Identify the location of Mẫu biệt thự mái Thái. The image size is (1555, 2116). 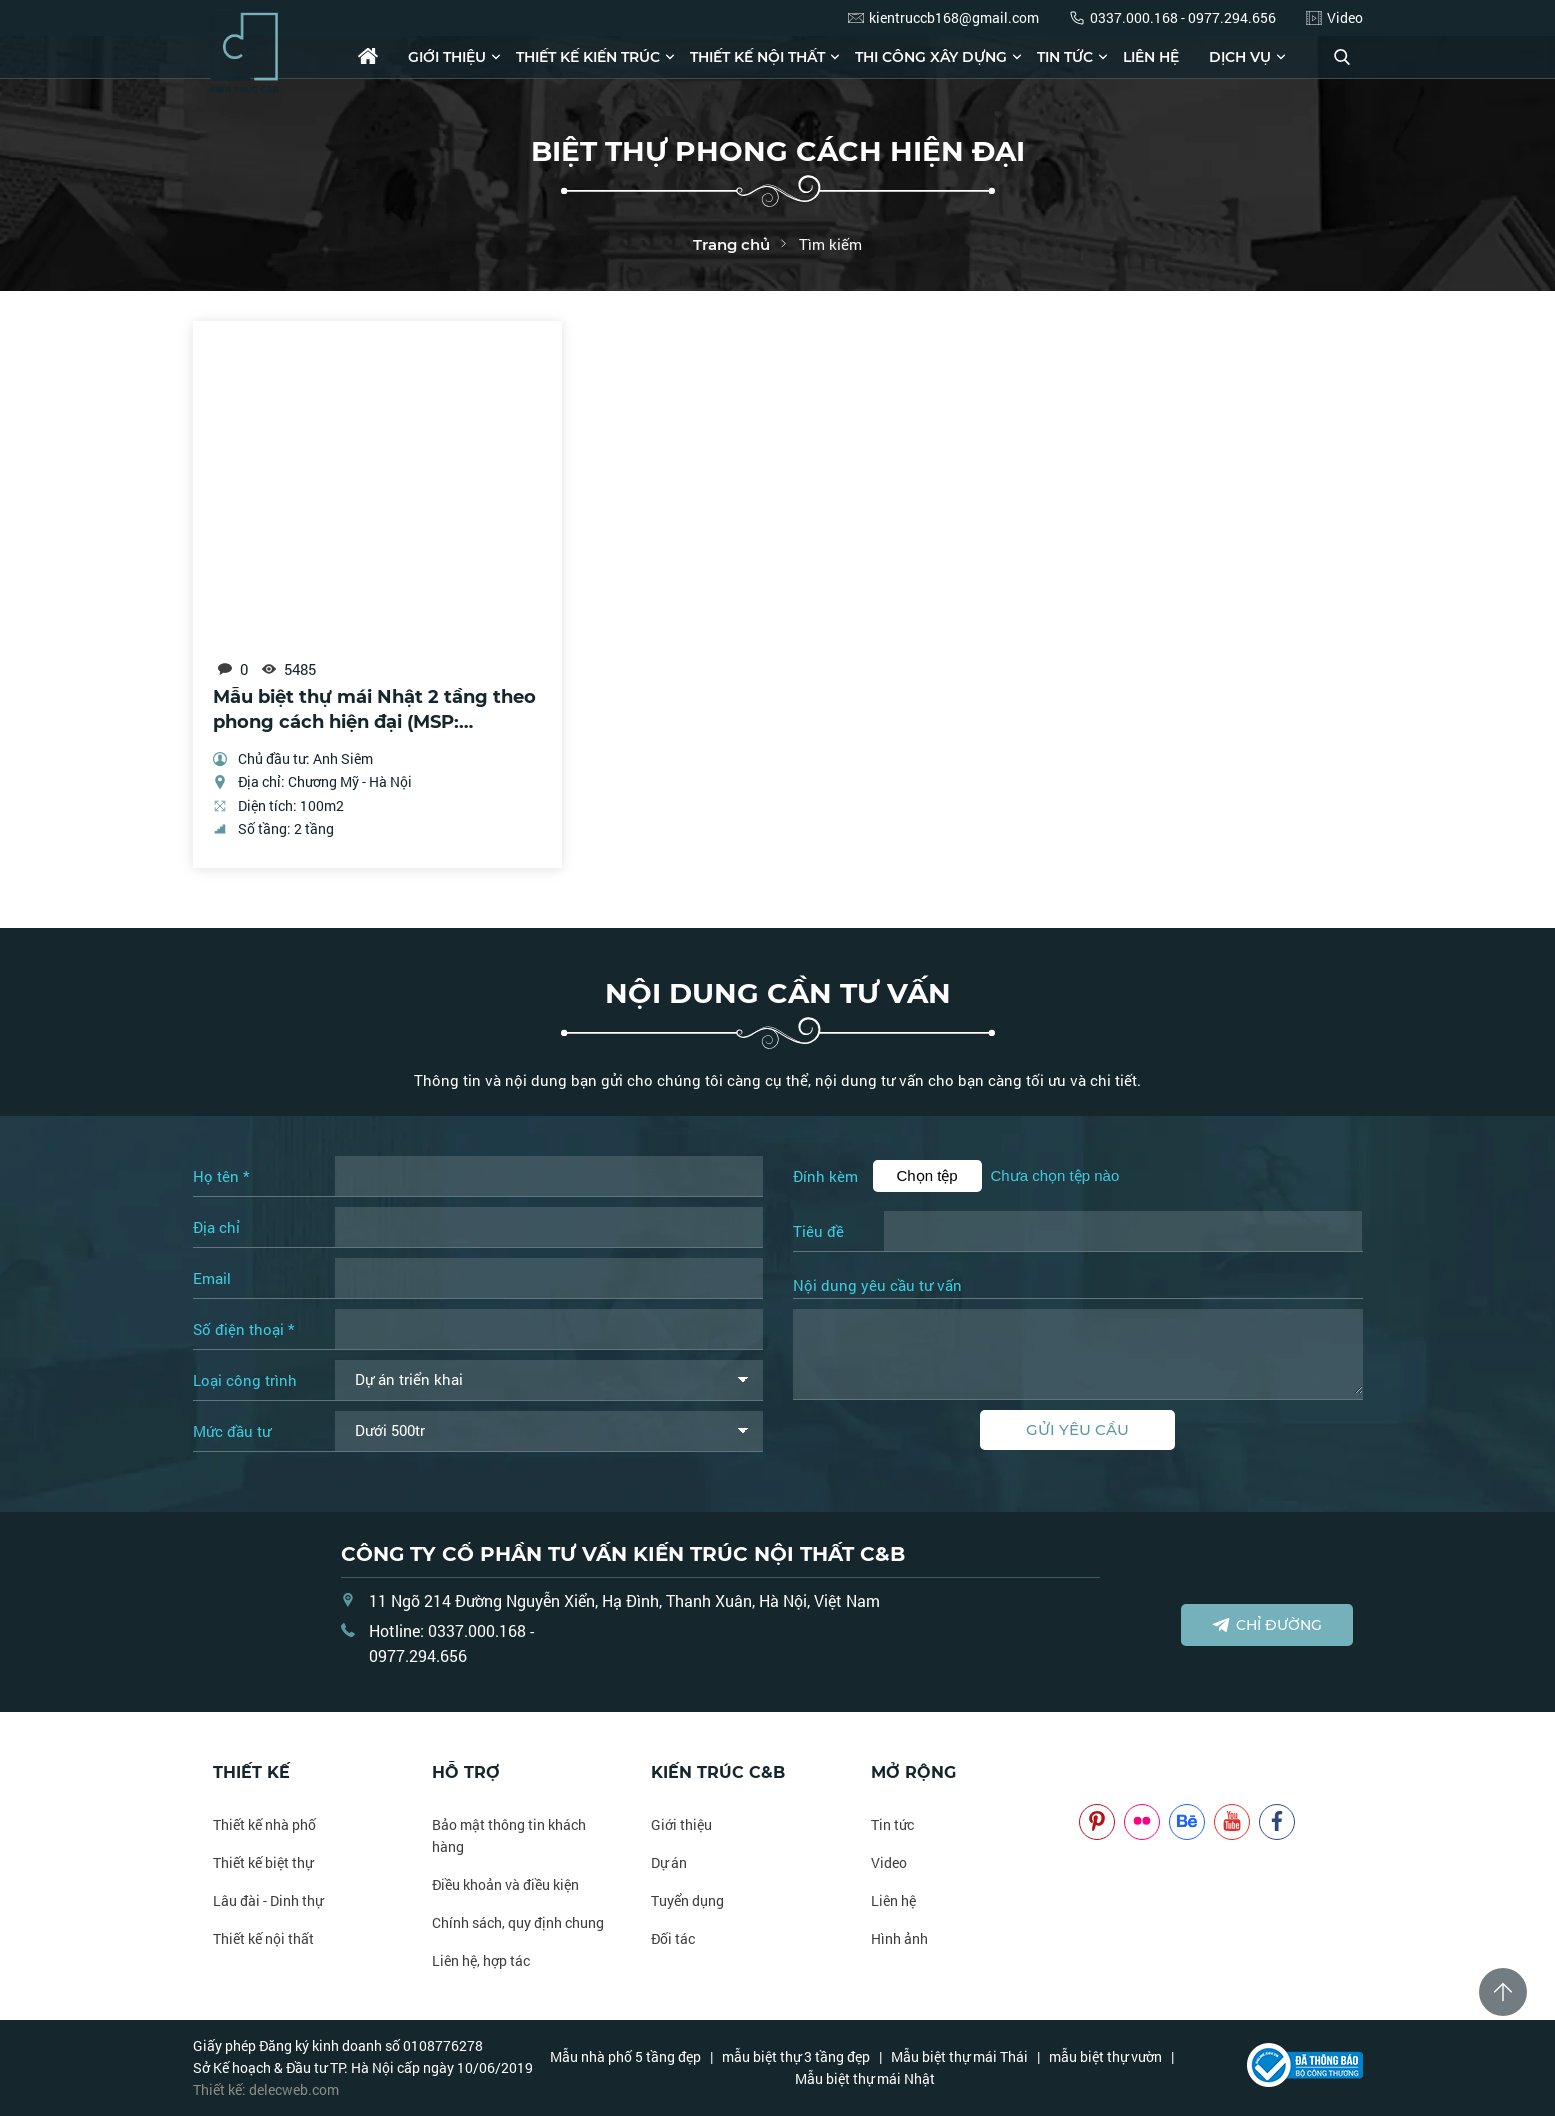
(959, 2056).